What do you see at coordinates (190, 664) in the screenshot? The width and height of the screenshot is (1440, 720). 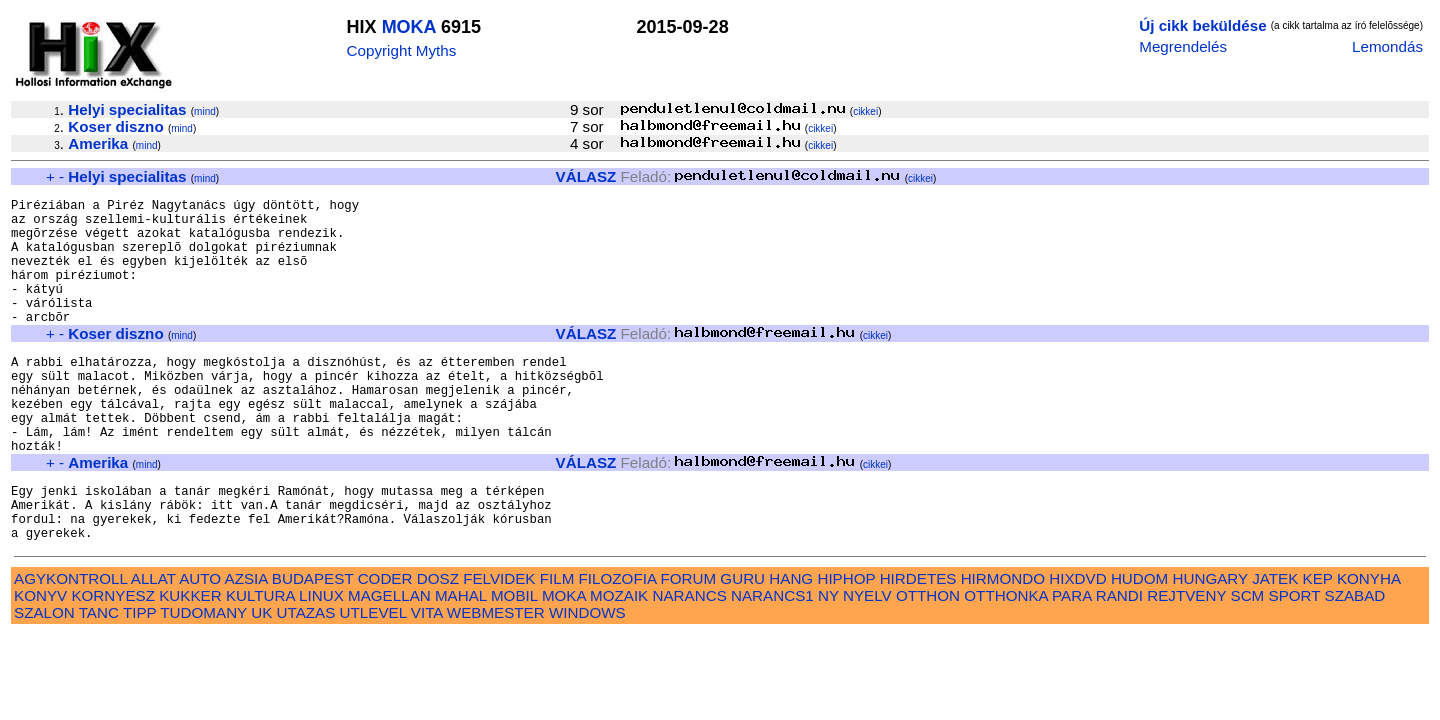 I see `KUKKER` at bounding box center [190, 664].